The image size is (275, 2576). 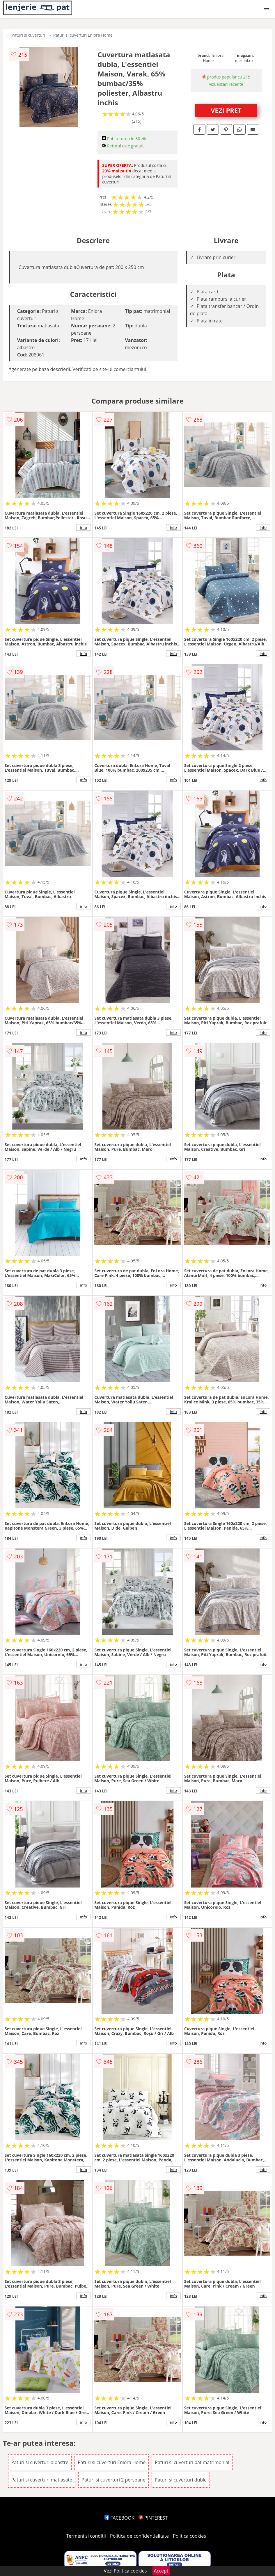 I want to click on Accept, so click(x=161, y=2571).